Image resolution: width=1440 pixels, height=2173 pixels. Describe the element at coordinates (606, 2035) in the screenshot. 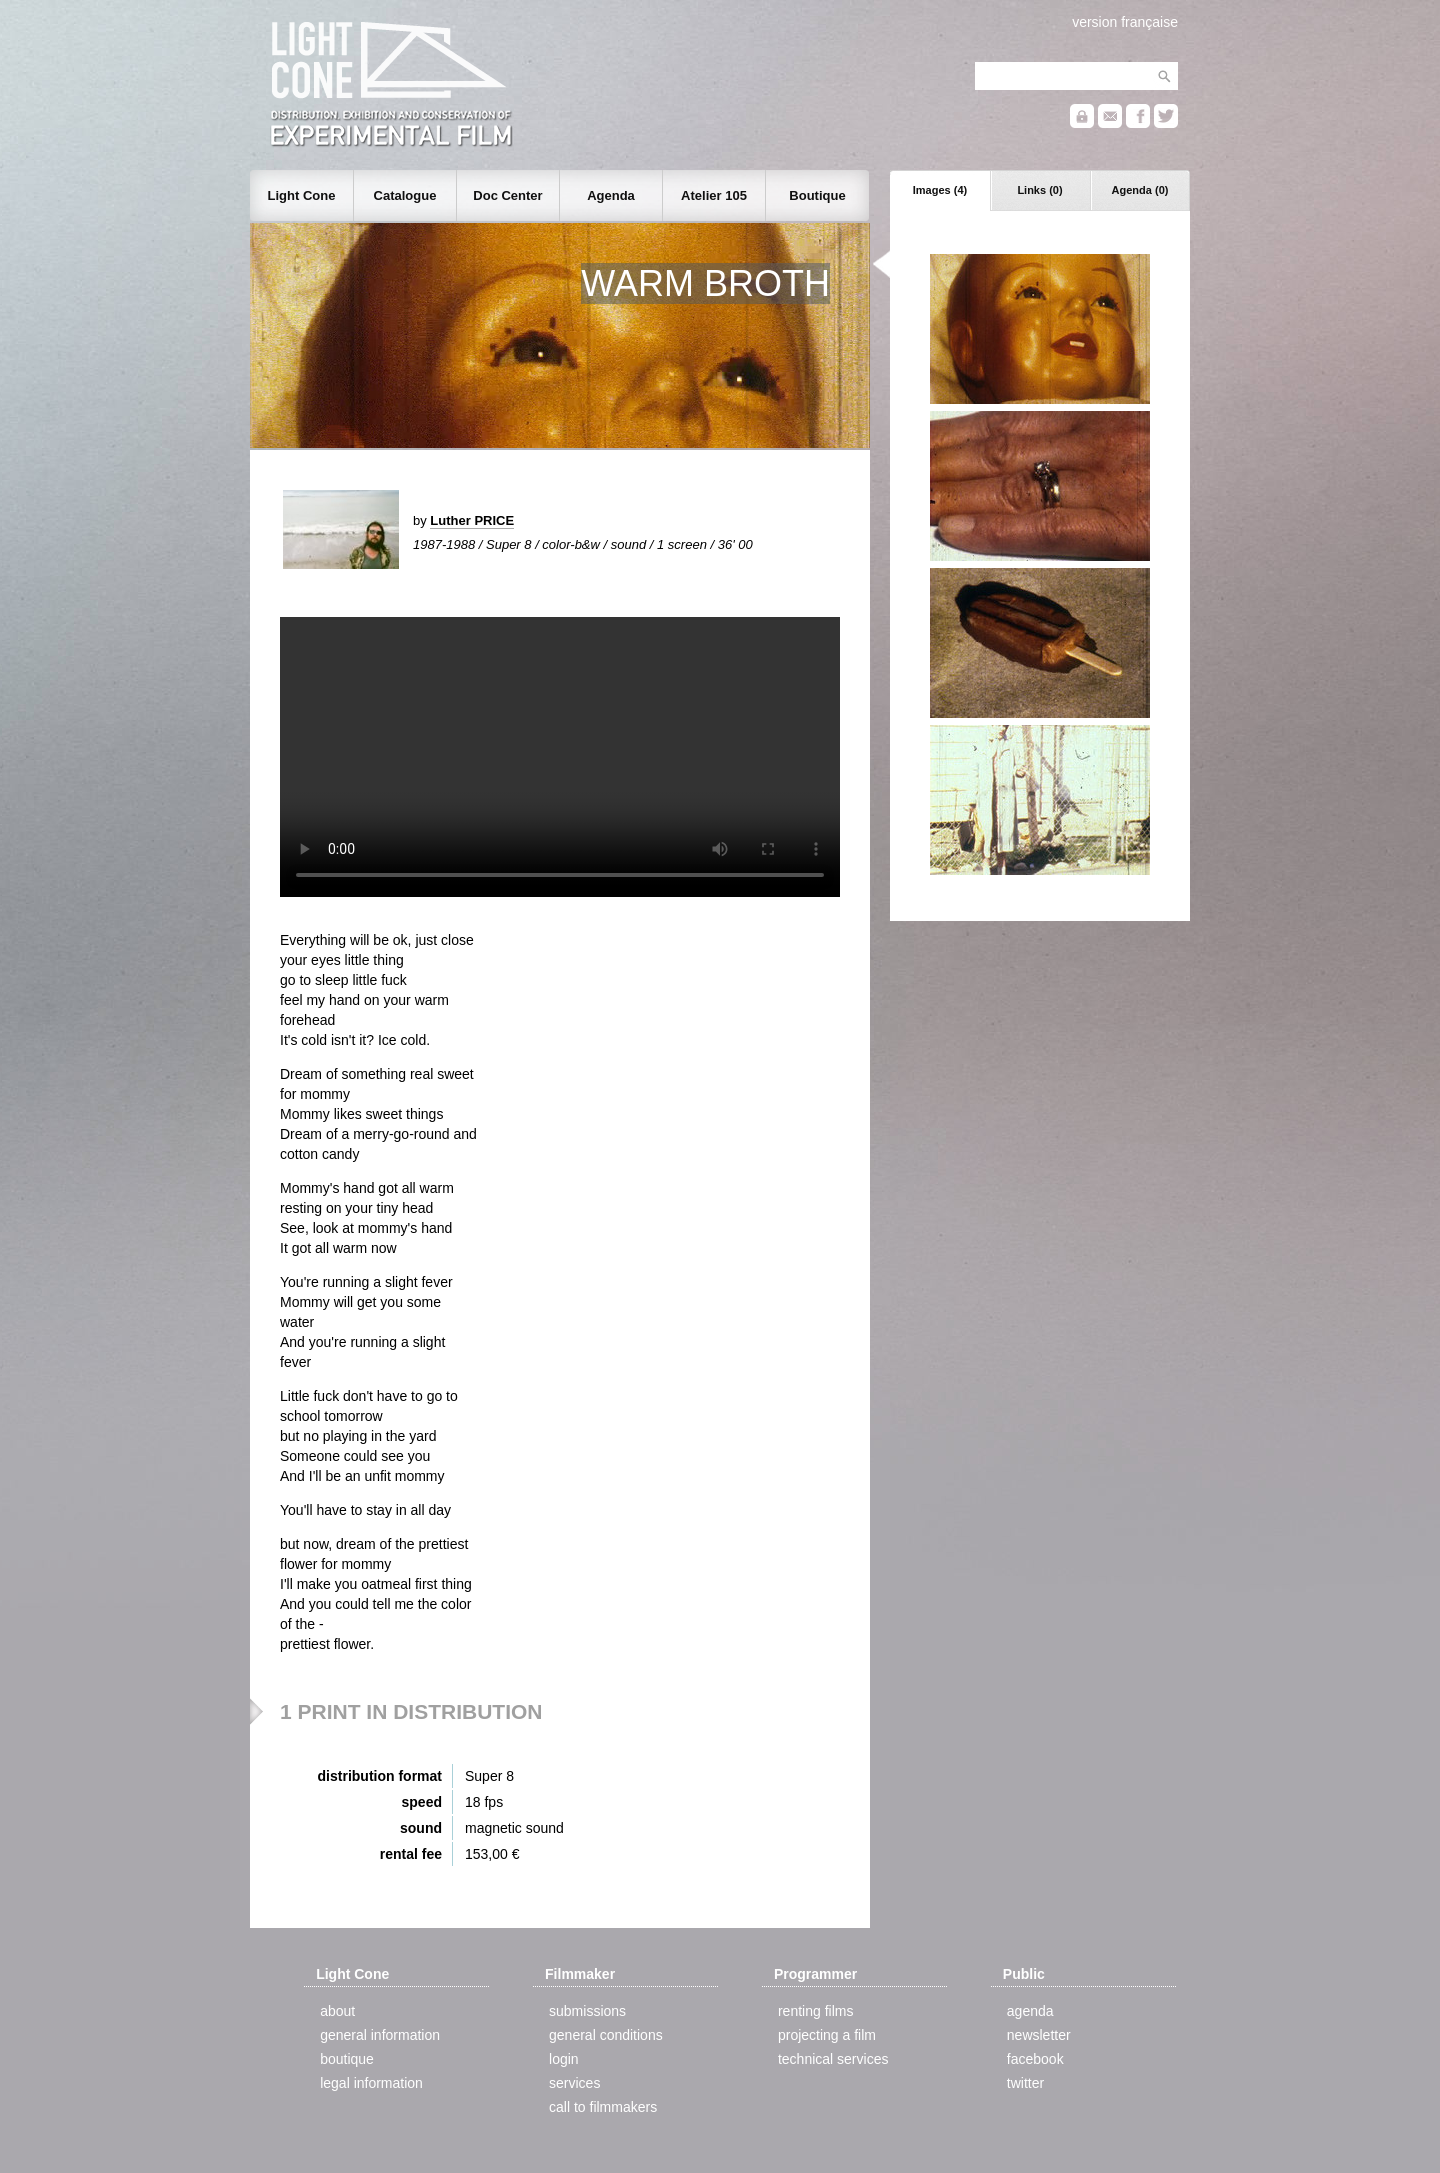

I see `general conditions` at that location.